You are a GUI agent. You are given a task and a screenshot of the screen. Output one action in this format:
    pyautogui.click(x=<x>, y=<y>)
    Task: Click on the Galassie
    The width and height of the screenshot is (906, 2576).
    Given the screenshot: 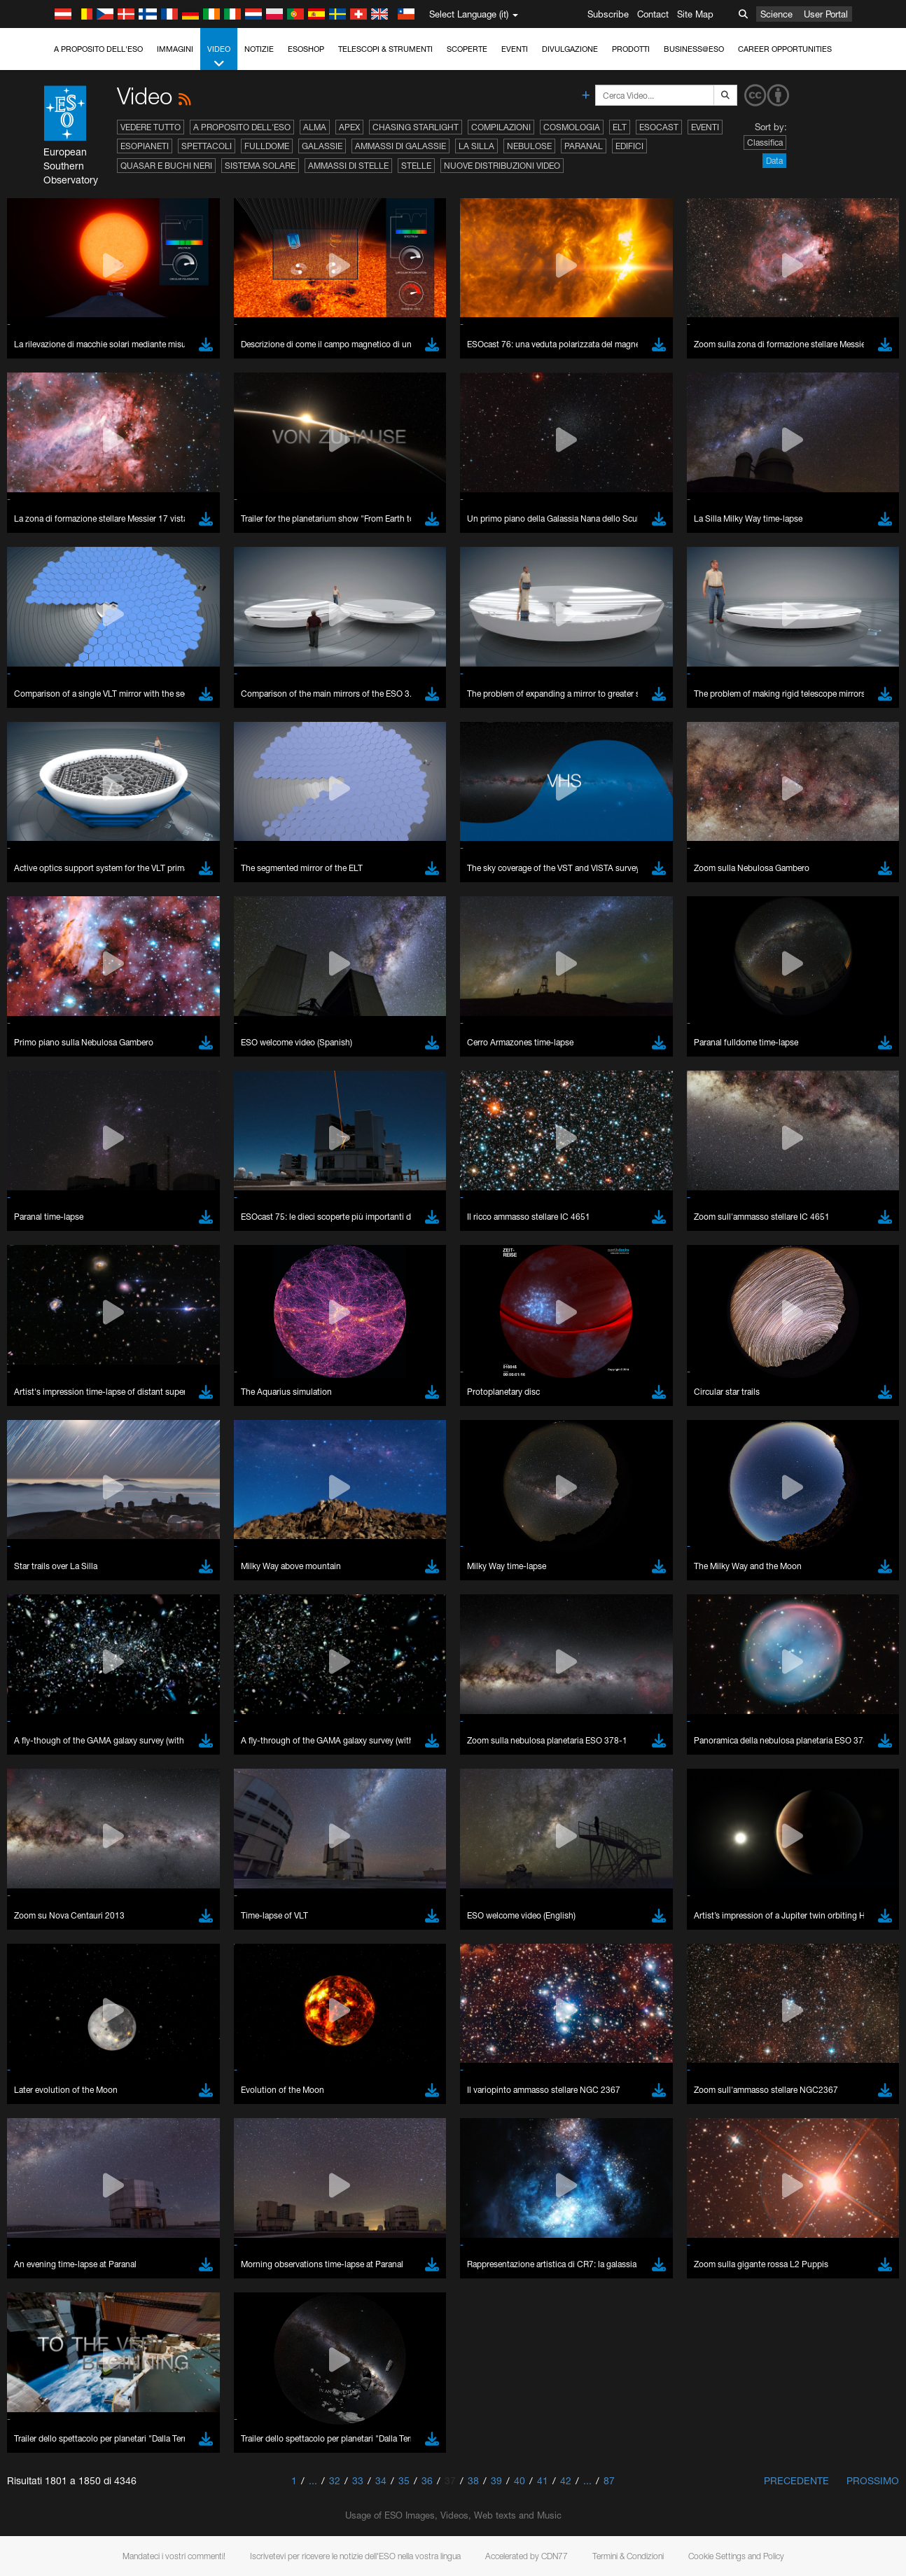 What is the action you would take?
    pyautogui.click(x=322, y=146)
    